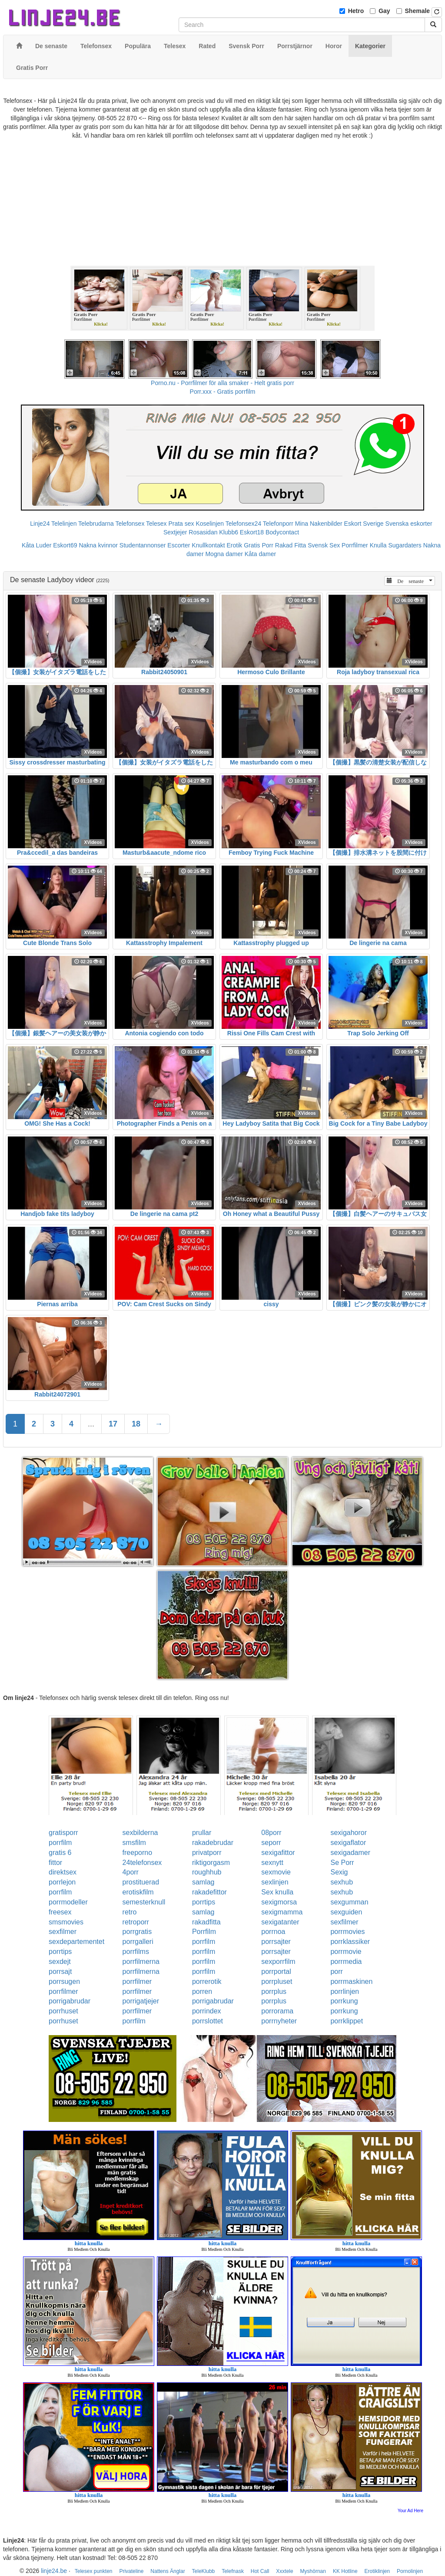 The height and width of the screenshot is (2576, 445). What do you see at coordinates (142, 1862) in the screenshot?
I see `24telefonsex` at bounding box center [142, 1862].